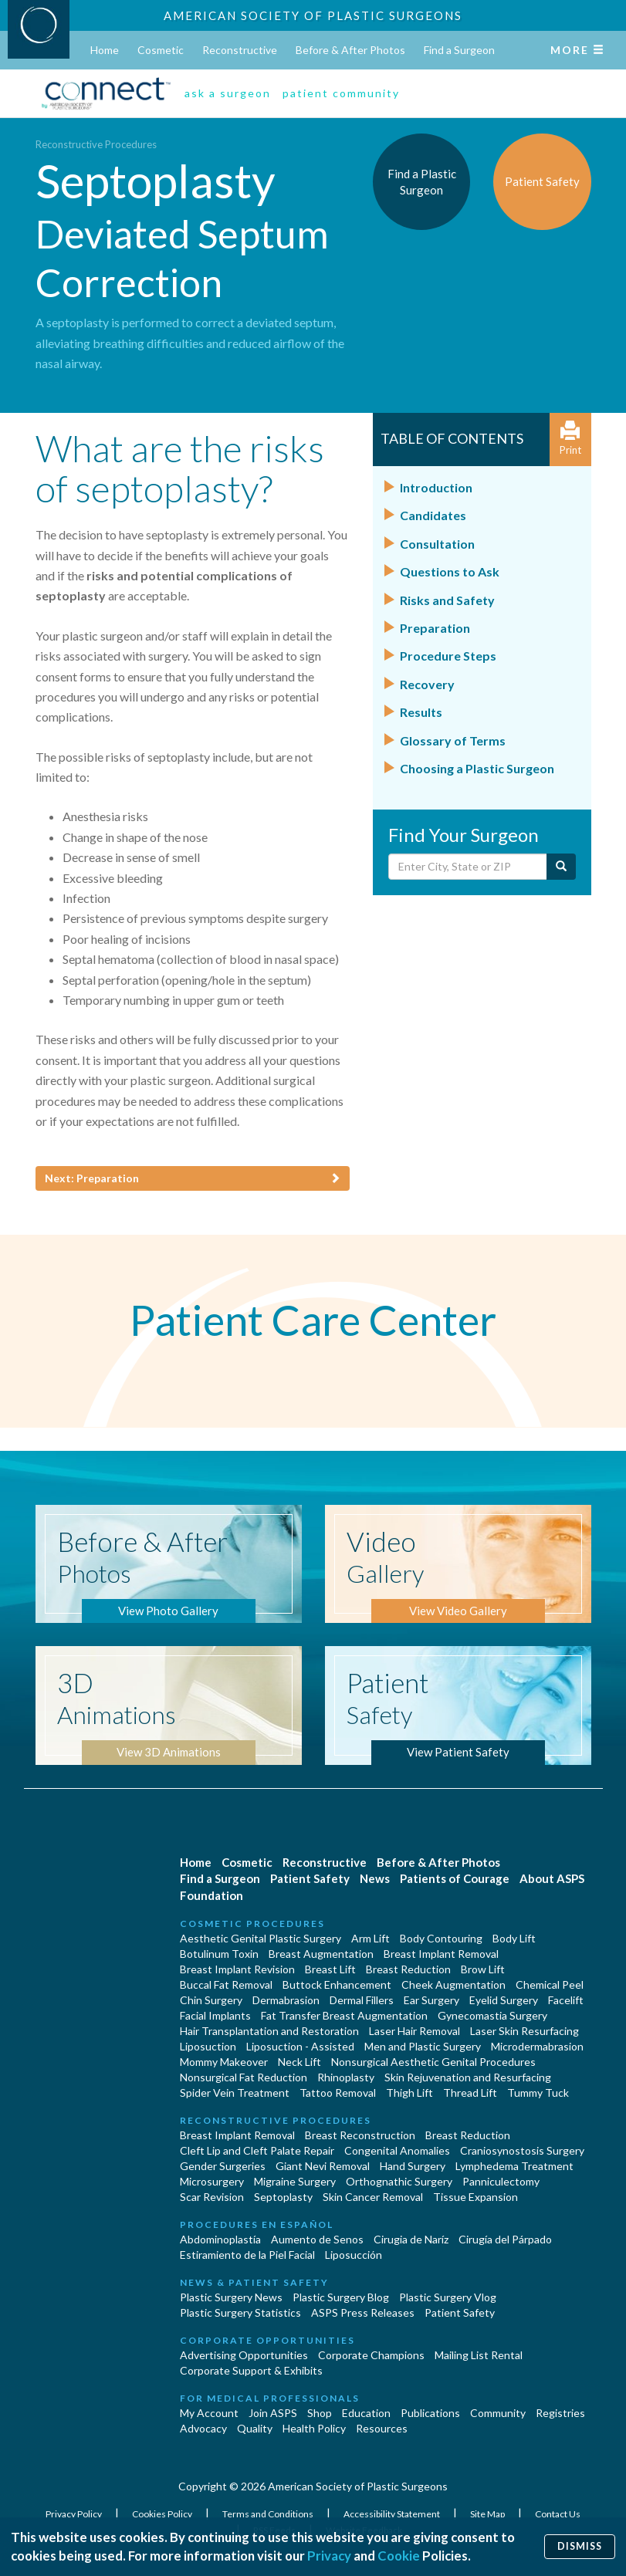 Image resolution: width=626 pixels, height=2576 pixels. I want to click on Introduction, so click(436, 487).